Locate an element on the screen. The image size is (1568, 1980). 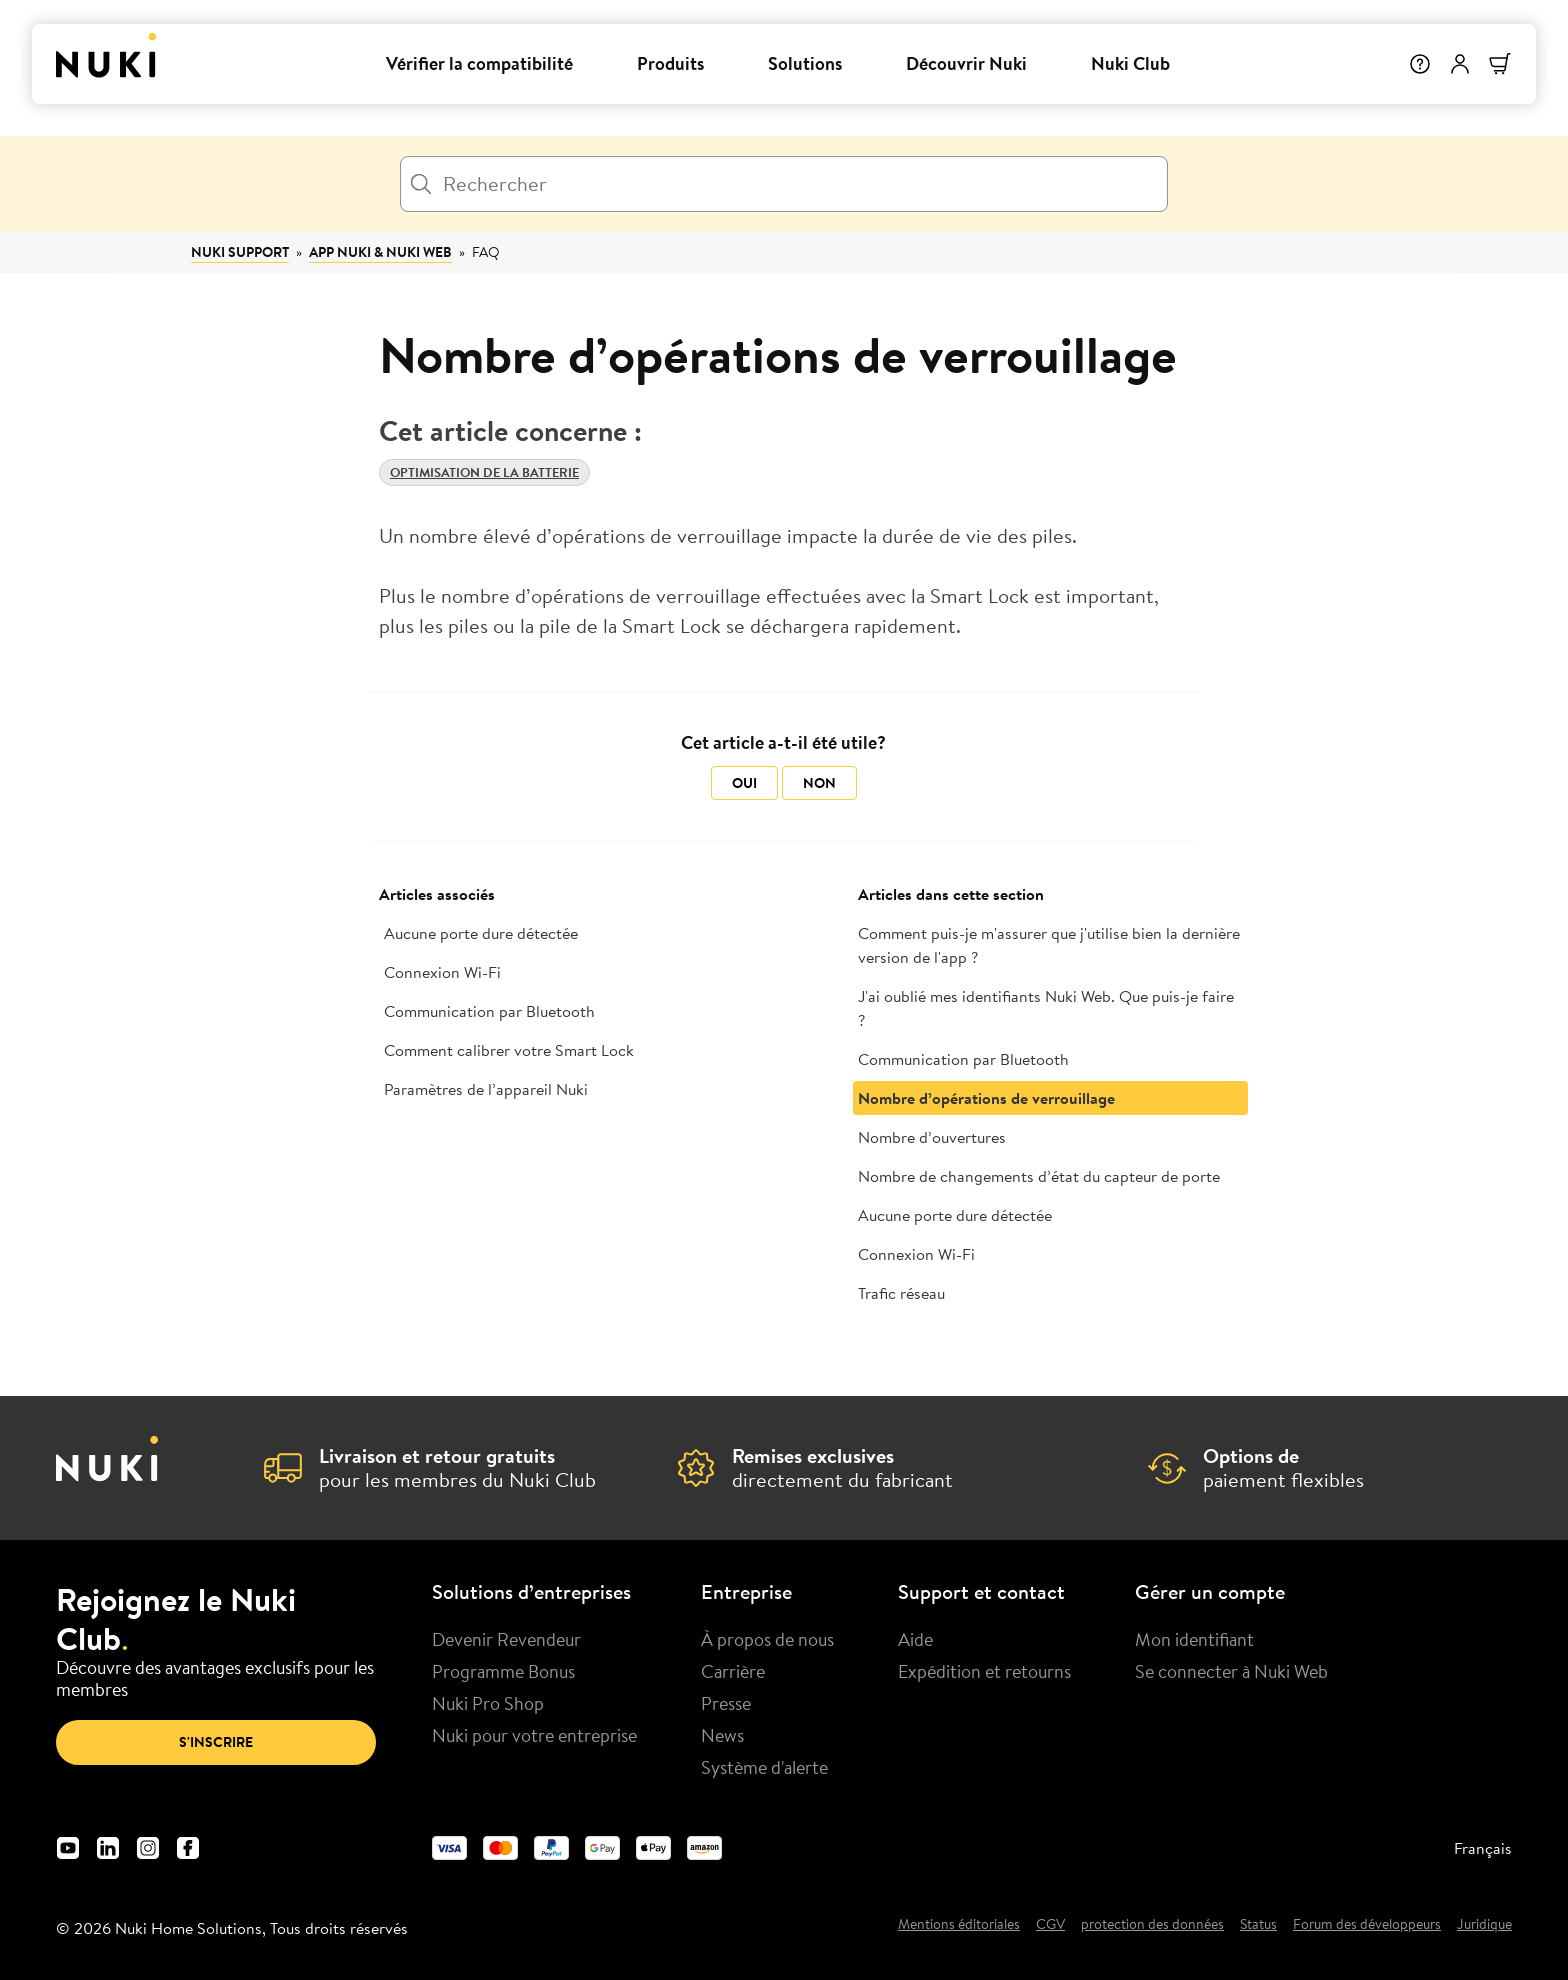
Nuki pour votre entreprise is located at coordinates (534, 1735).